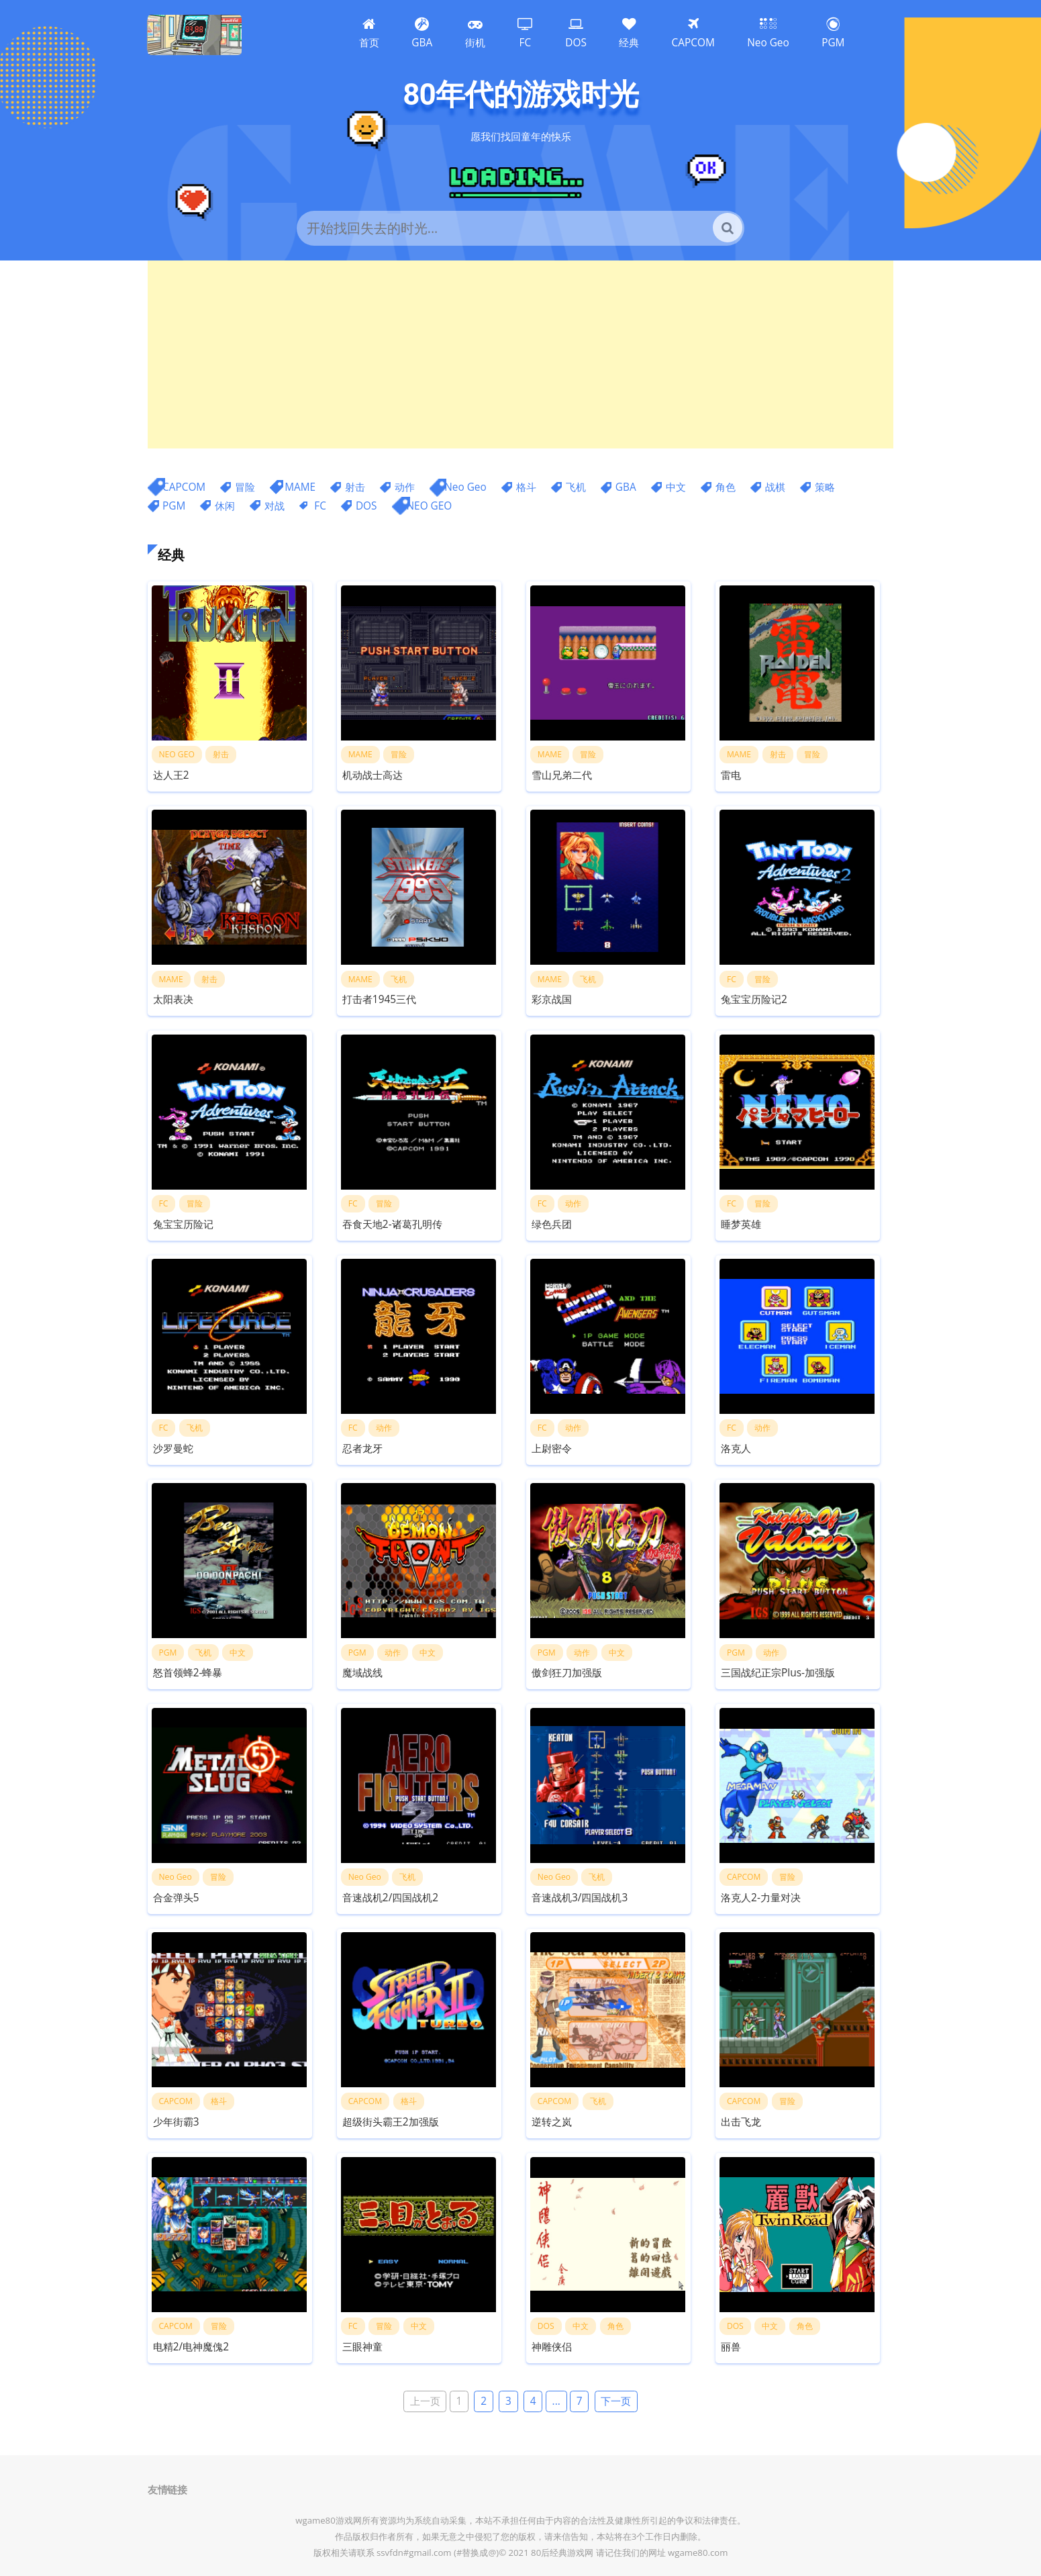  Describe the element at coordinates (173, 506) in the screenshot. I see `PGM` at that location.